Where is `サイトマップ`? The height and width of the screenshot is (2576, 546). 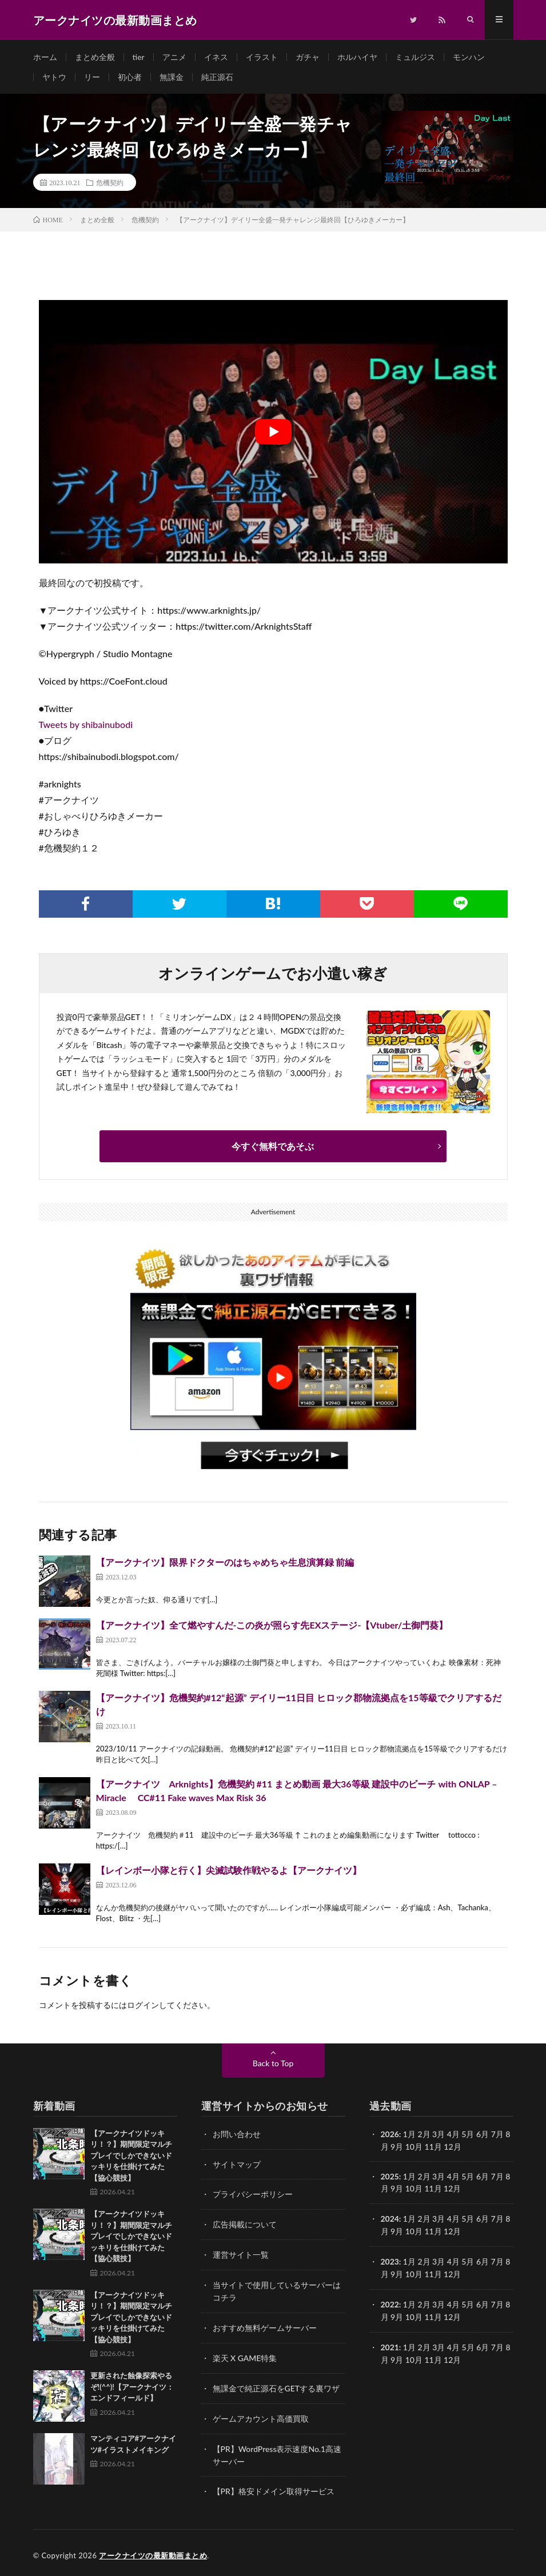 サイトマップ is located at coordinates (237, 2165).